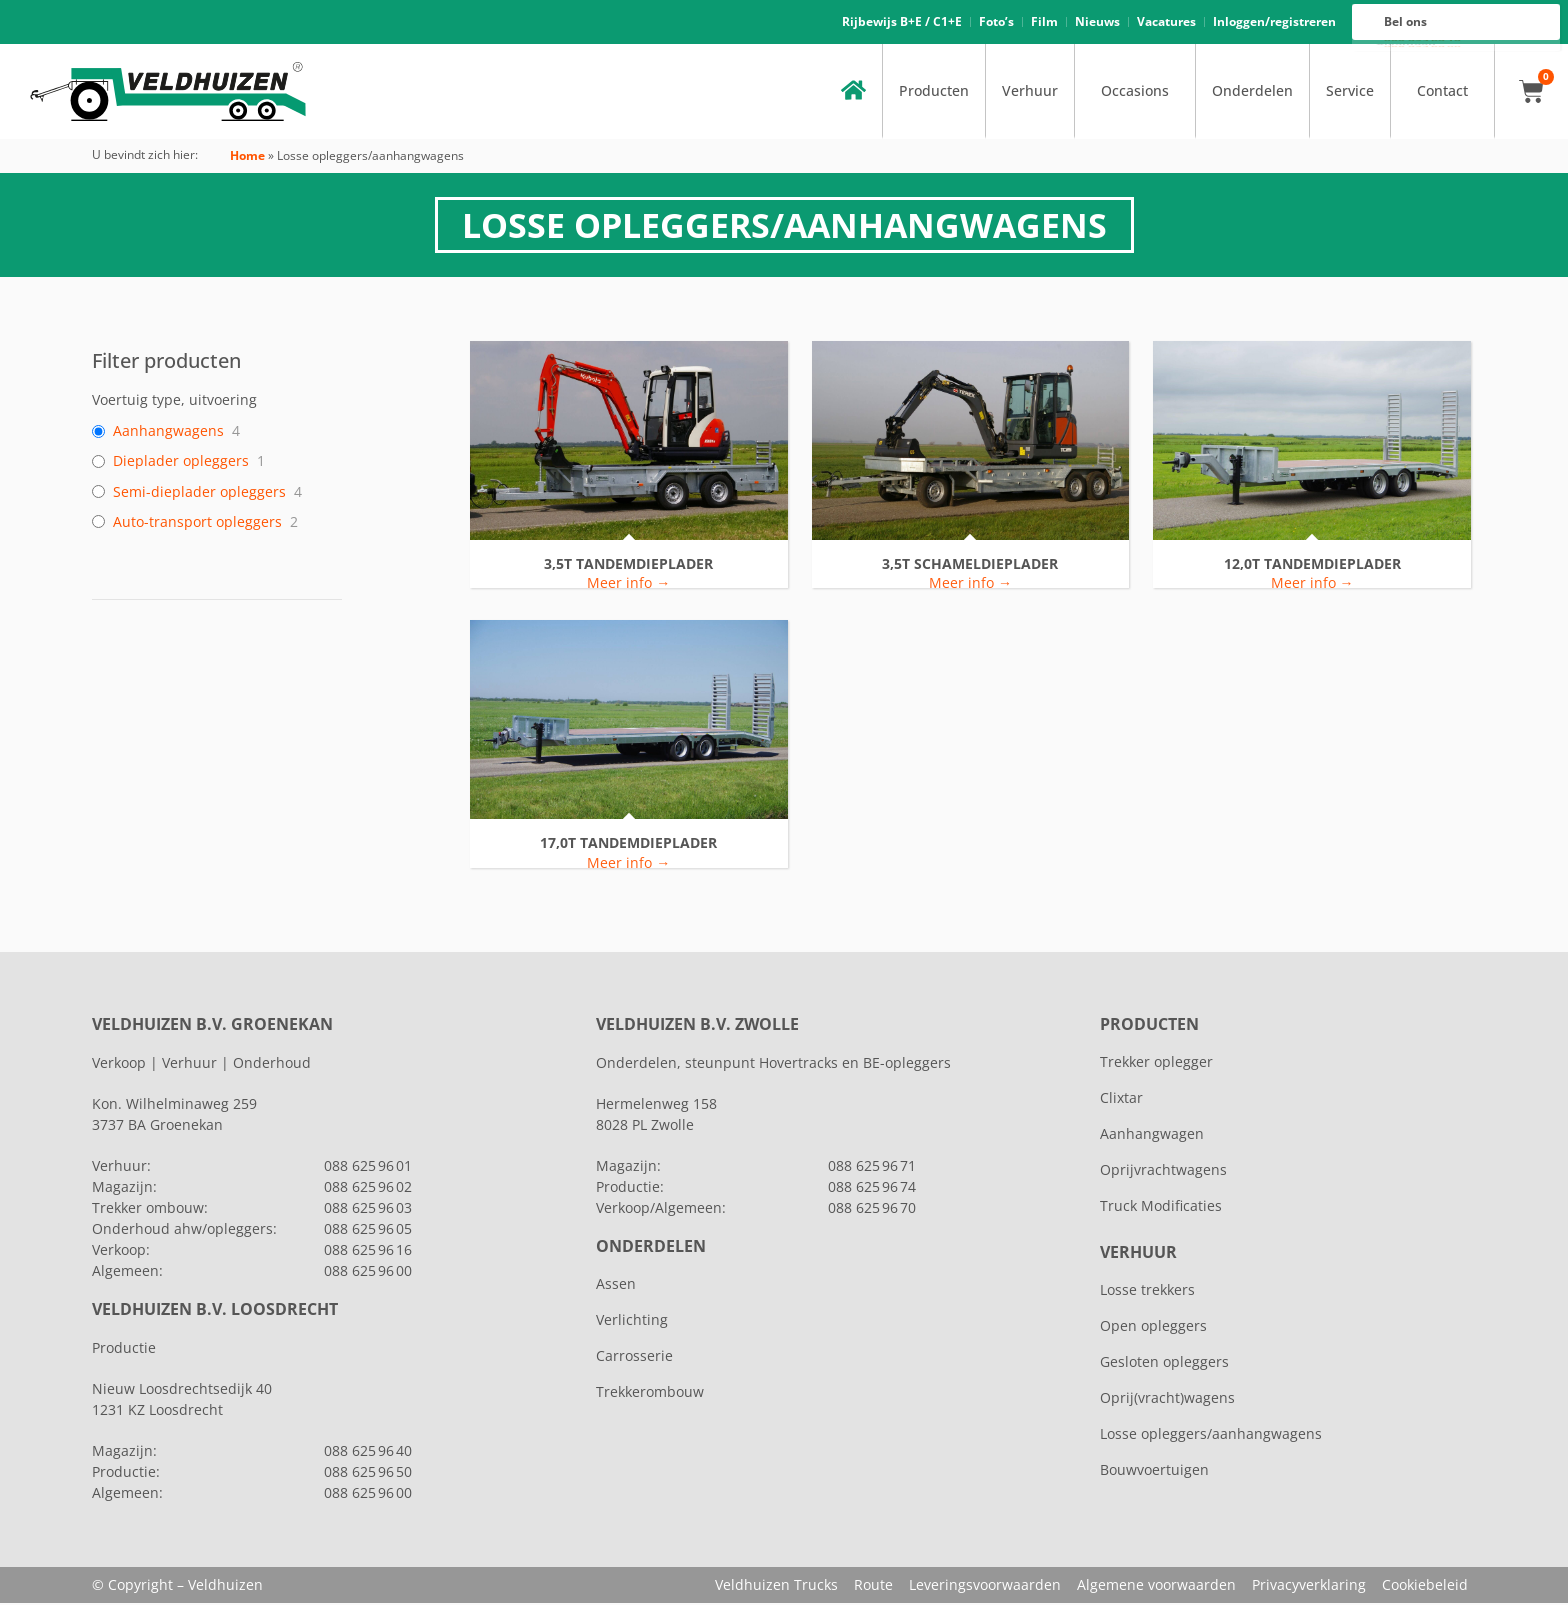 This screenshot has width=1568, height=1605. I want to click on Service, so click(1350, 92).